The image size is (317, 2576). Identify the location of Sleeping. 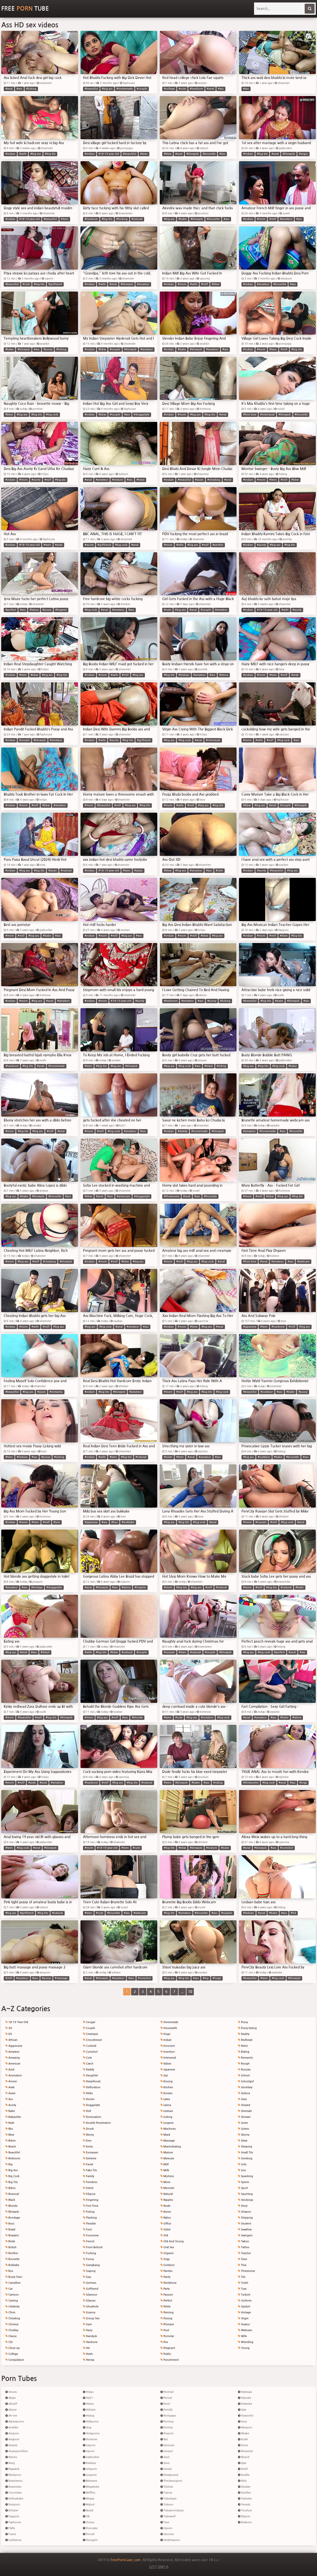
(245, 2146).